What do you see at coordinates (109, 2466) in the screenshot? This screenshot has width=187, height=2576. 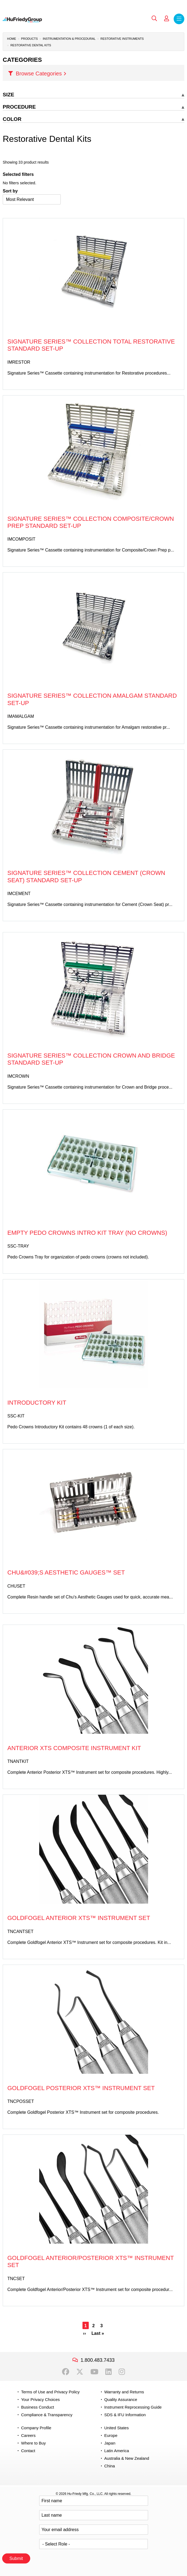 I see `China` at bounding box center [109, 2466].